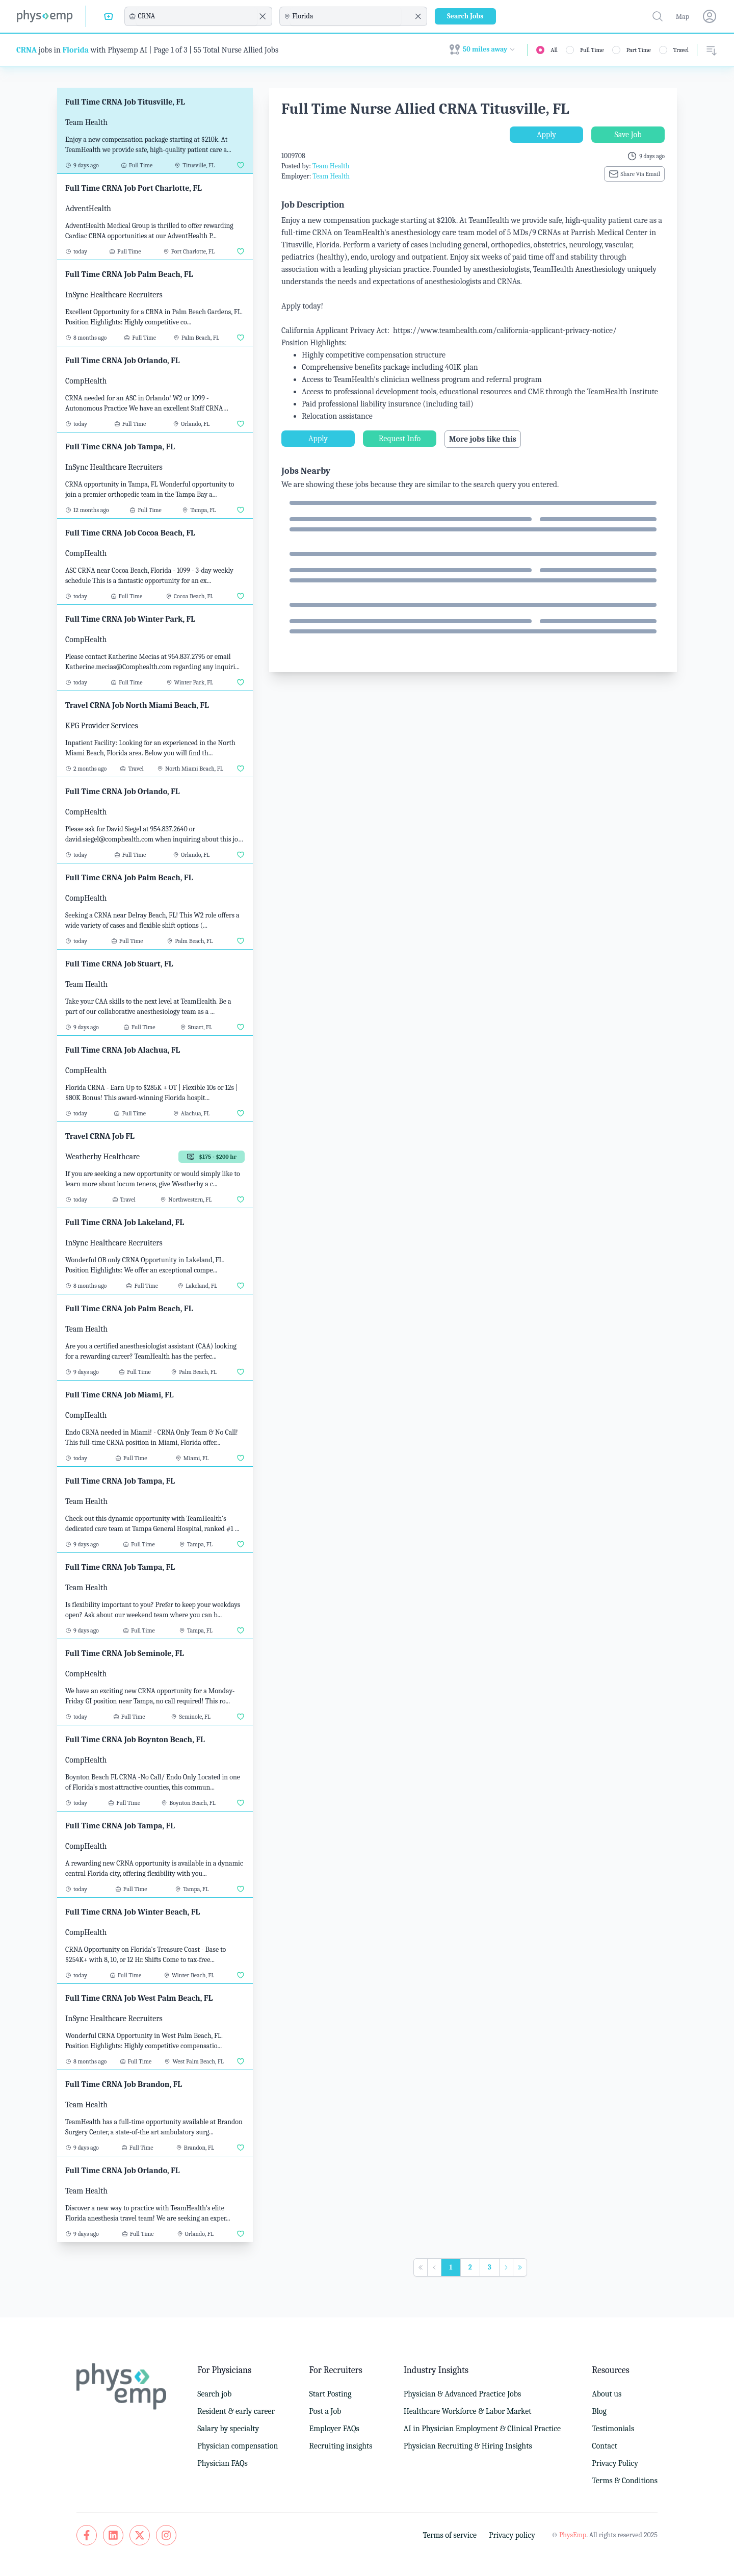 Image resolution: width=734 pixels, height=2576 pixels. I want to click on CRNA, so click(26, 50).